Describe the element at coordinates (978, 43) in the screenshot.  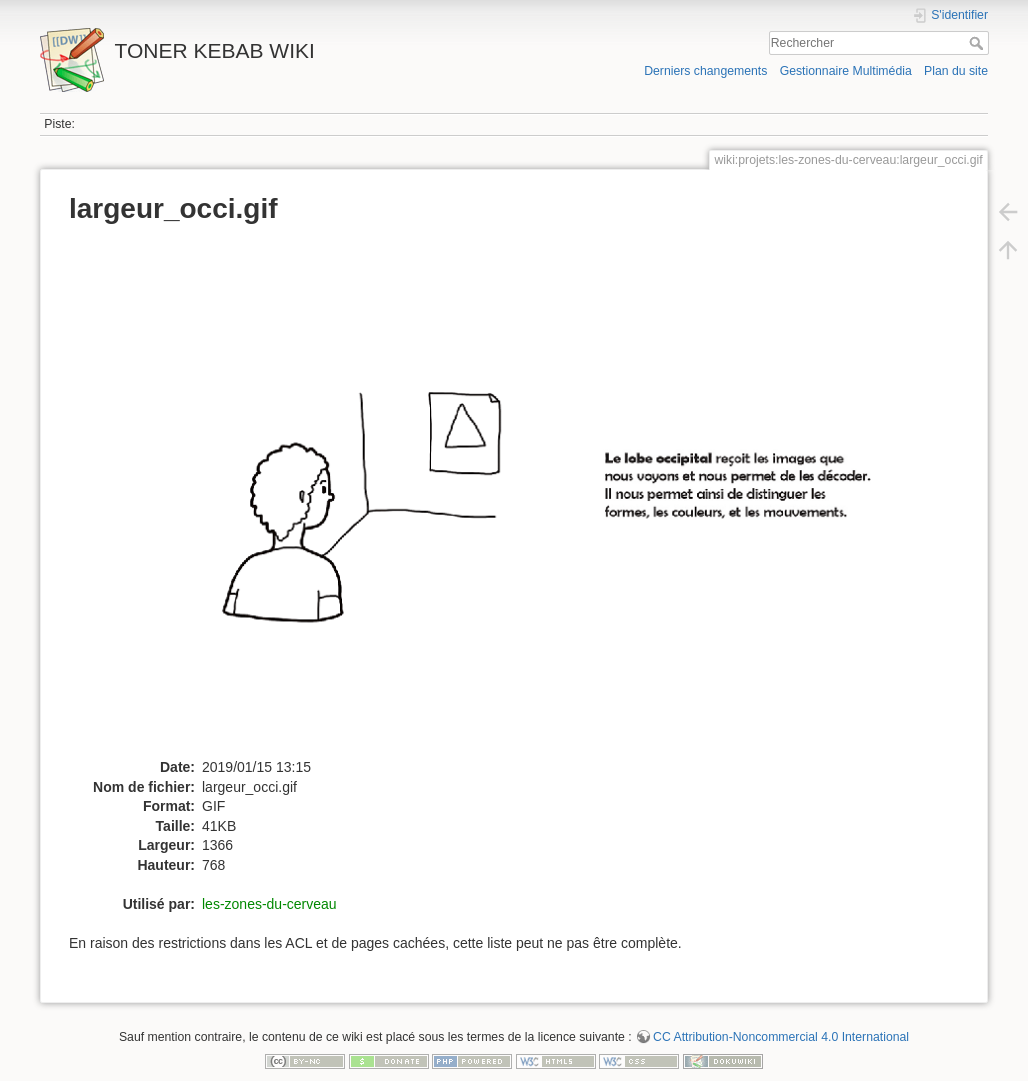
I see `Rechercher` at that location.